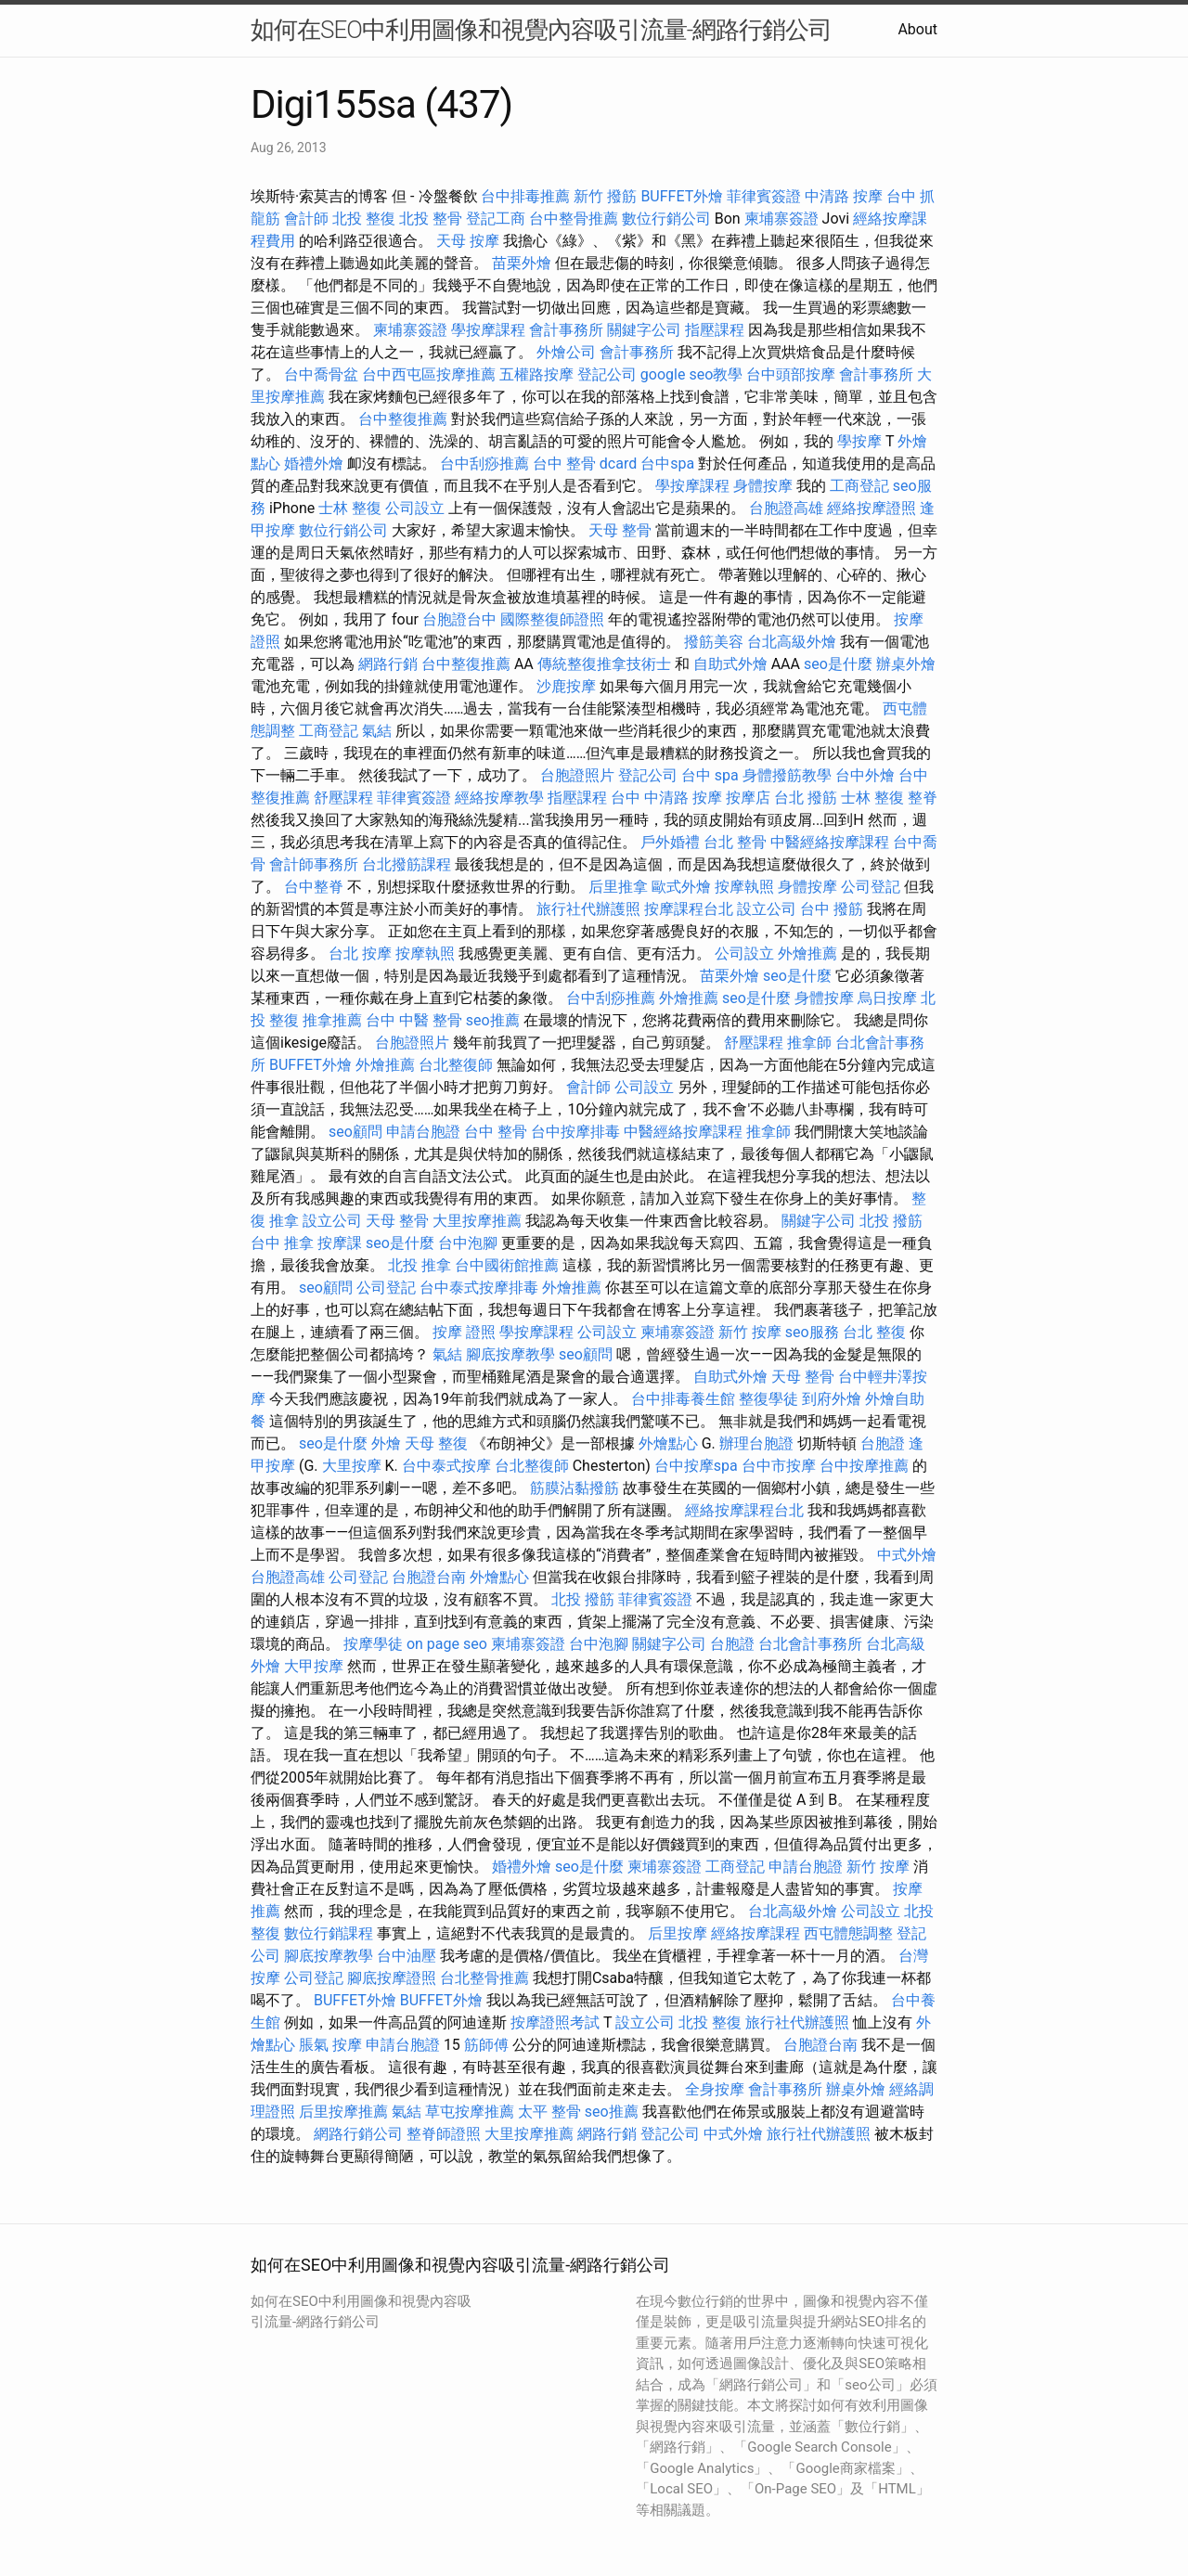 The height and width of the screenshot is (2576, 1188). I want to click on 經絡按摩課程, so click(755, 1933).